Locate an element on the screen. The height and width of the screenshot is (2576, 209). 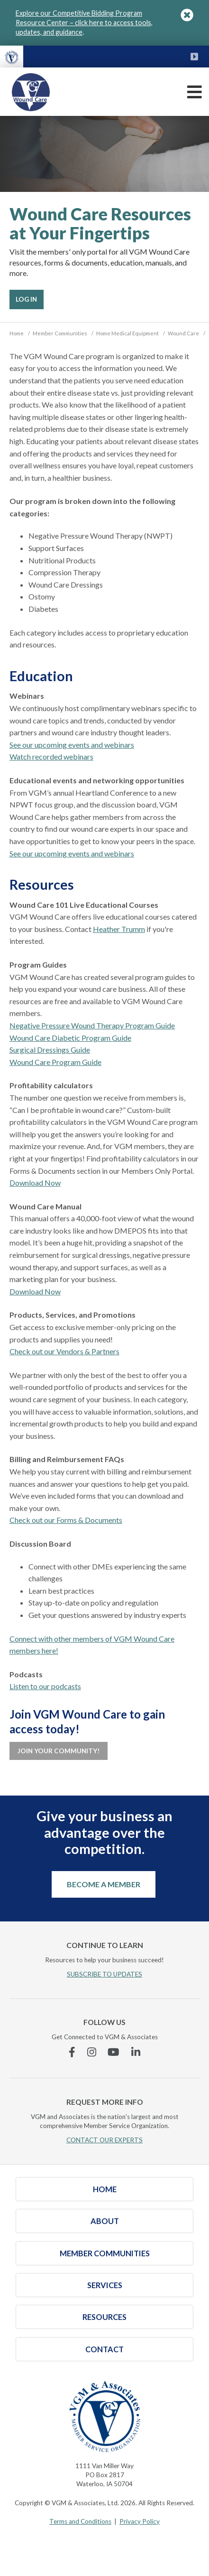
Services is located at coordinates (104, 2285).